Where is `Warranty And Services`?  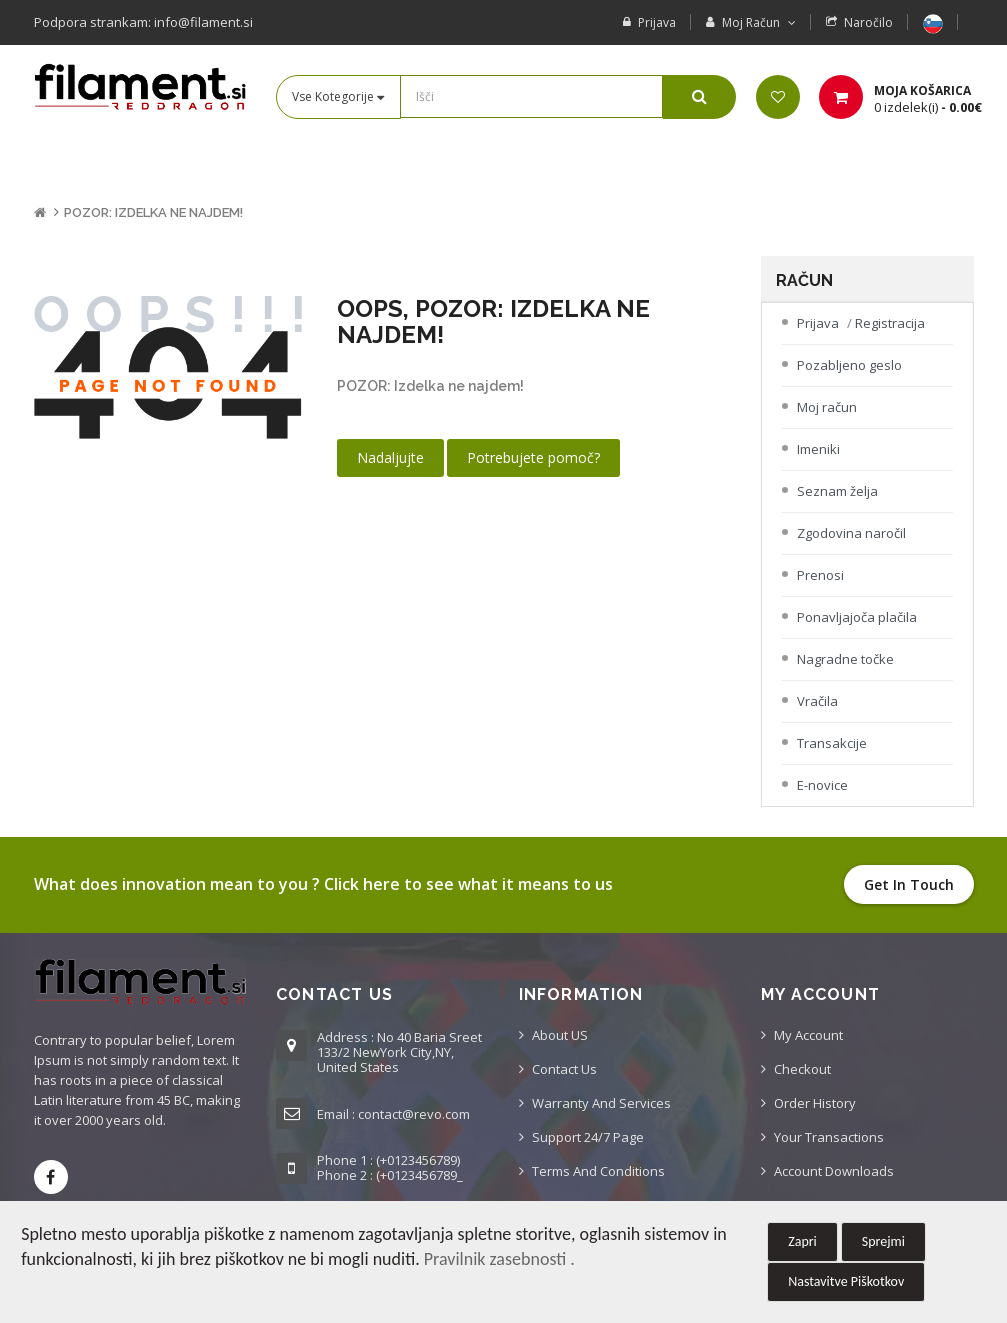
Warranty And Services is located at coordinates (601, 1103).